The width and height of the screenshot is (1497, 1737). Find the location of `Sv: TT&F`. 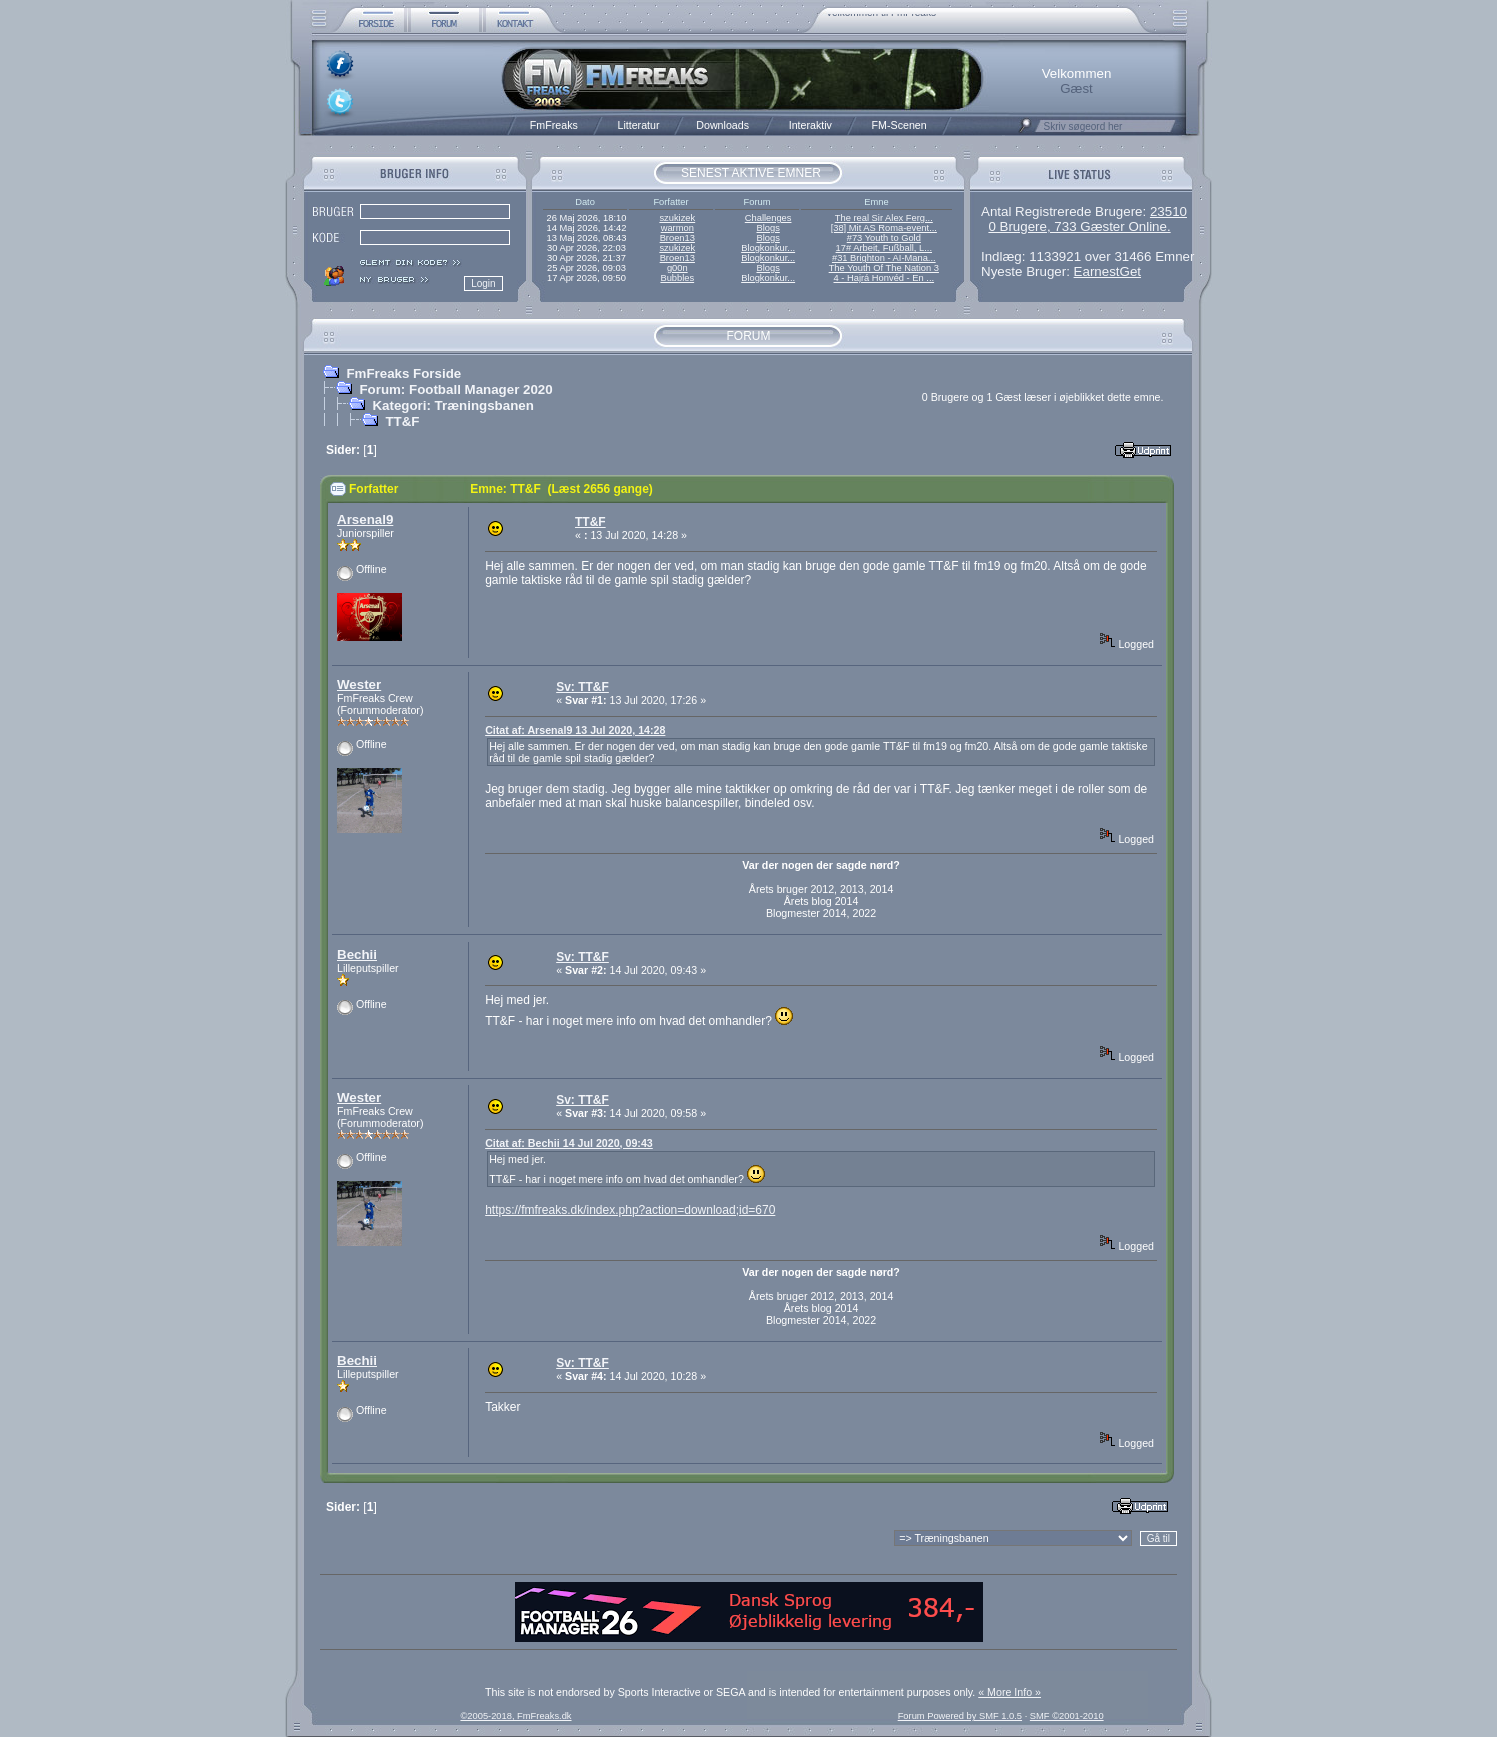

Sv: TT&F is located at coordinates (582, 687).